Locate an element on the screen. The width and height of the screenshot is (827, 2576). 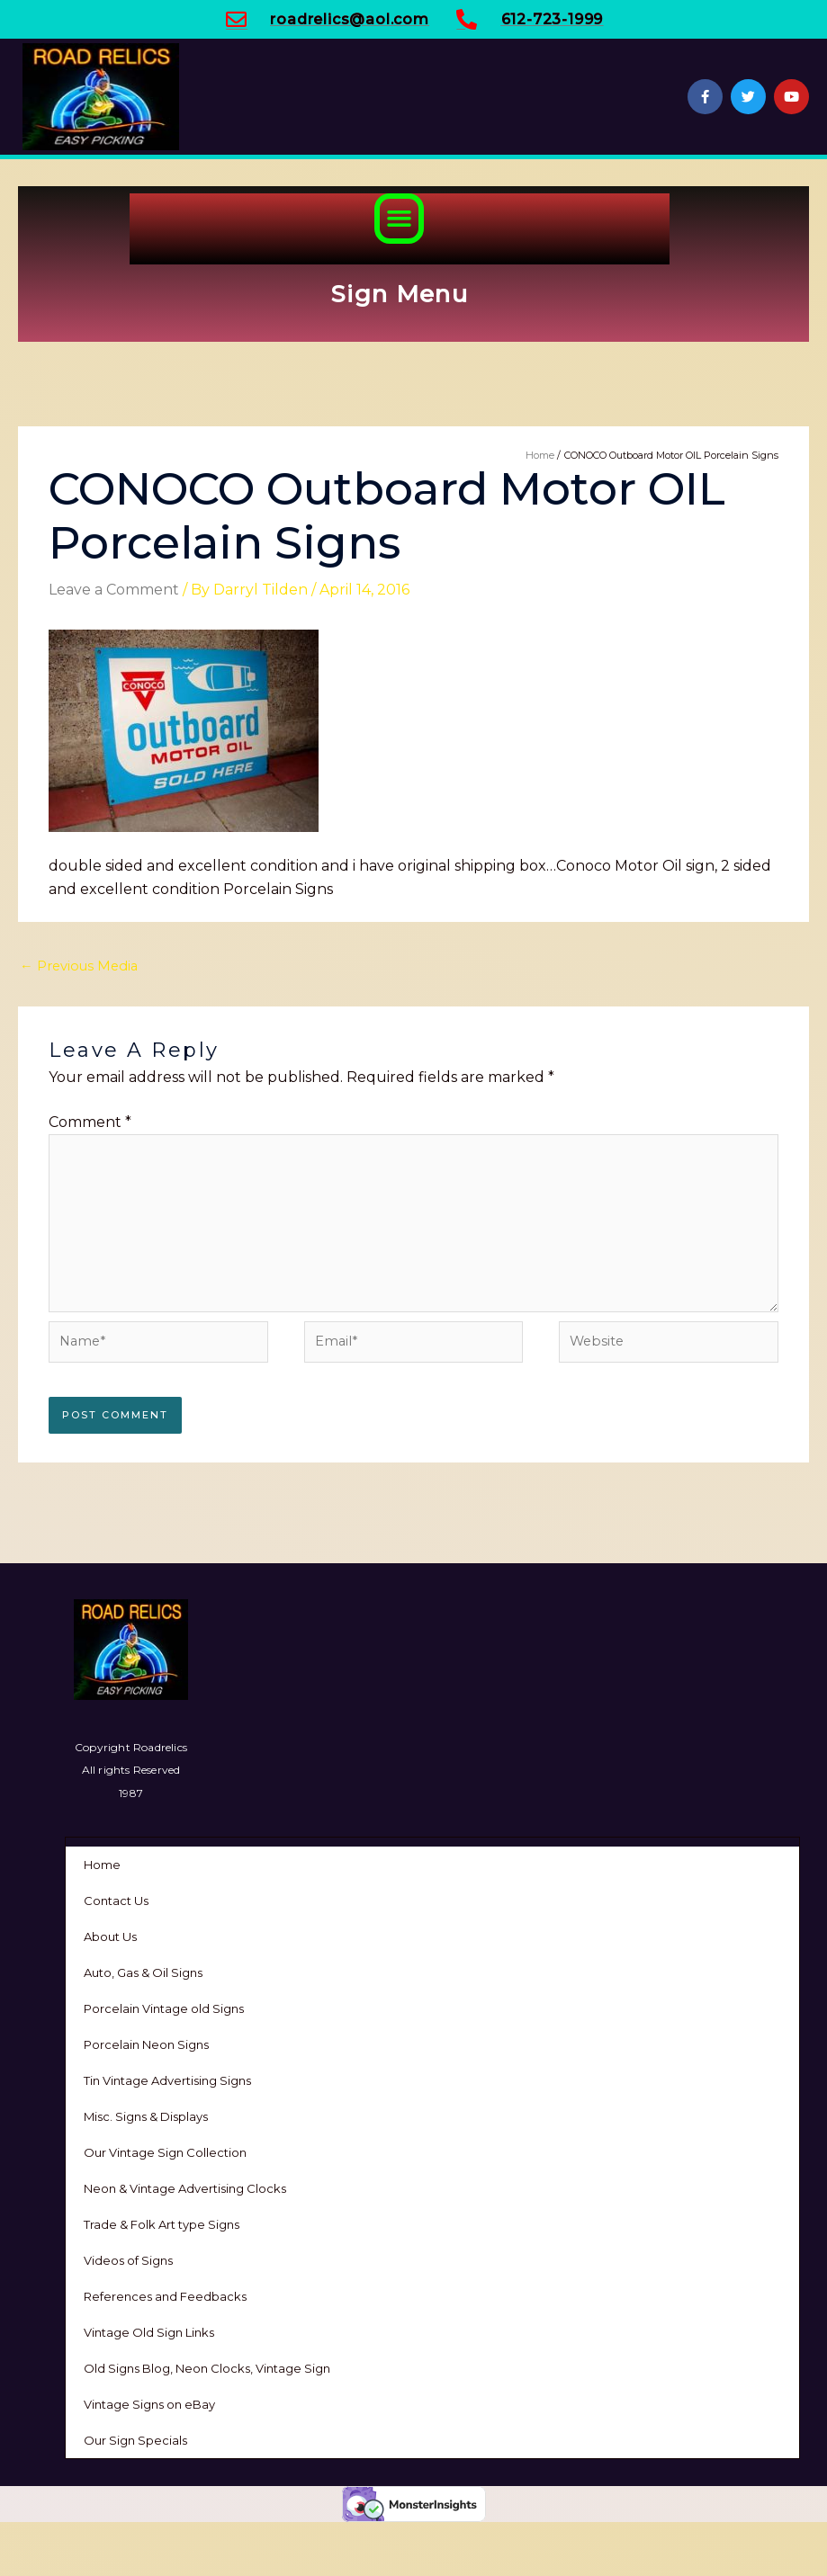
Vintage Old Sign Links is located at coordinates (149, 2332).